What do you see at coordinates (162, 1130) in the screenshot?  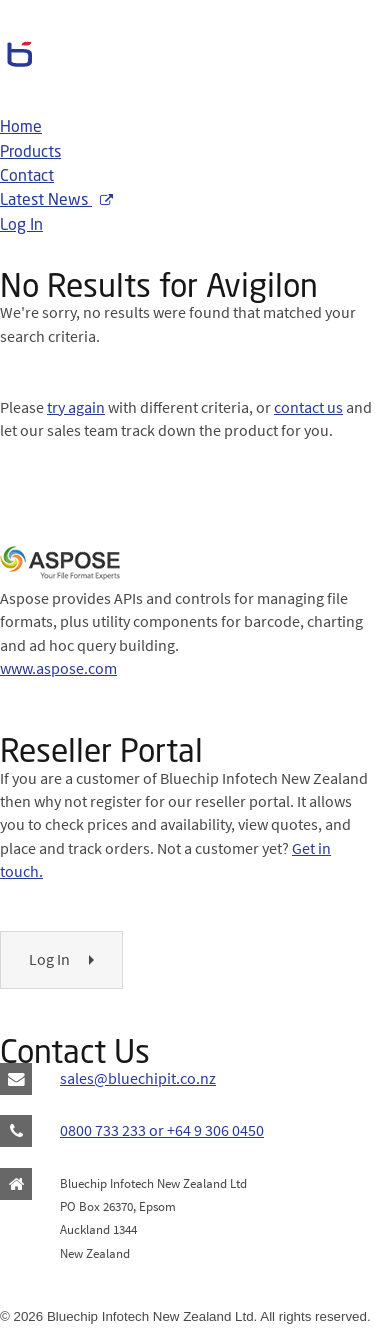 I see `0800 733 233 or +64 9 306 0450` at bounding box center [162, 1130].